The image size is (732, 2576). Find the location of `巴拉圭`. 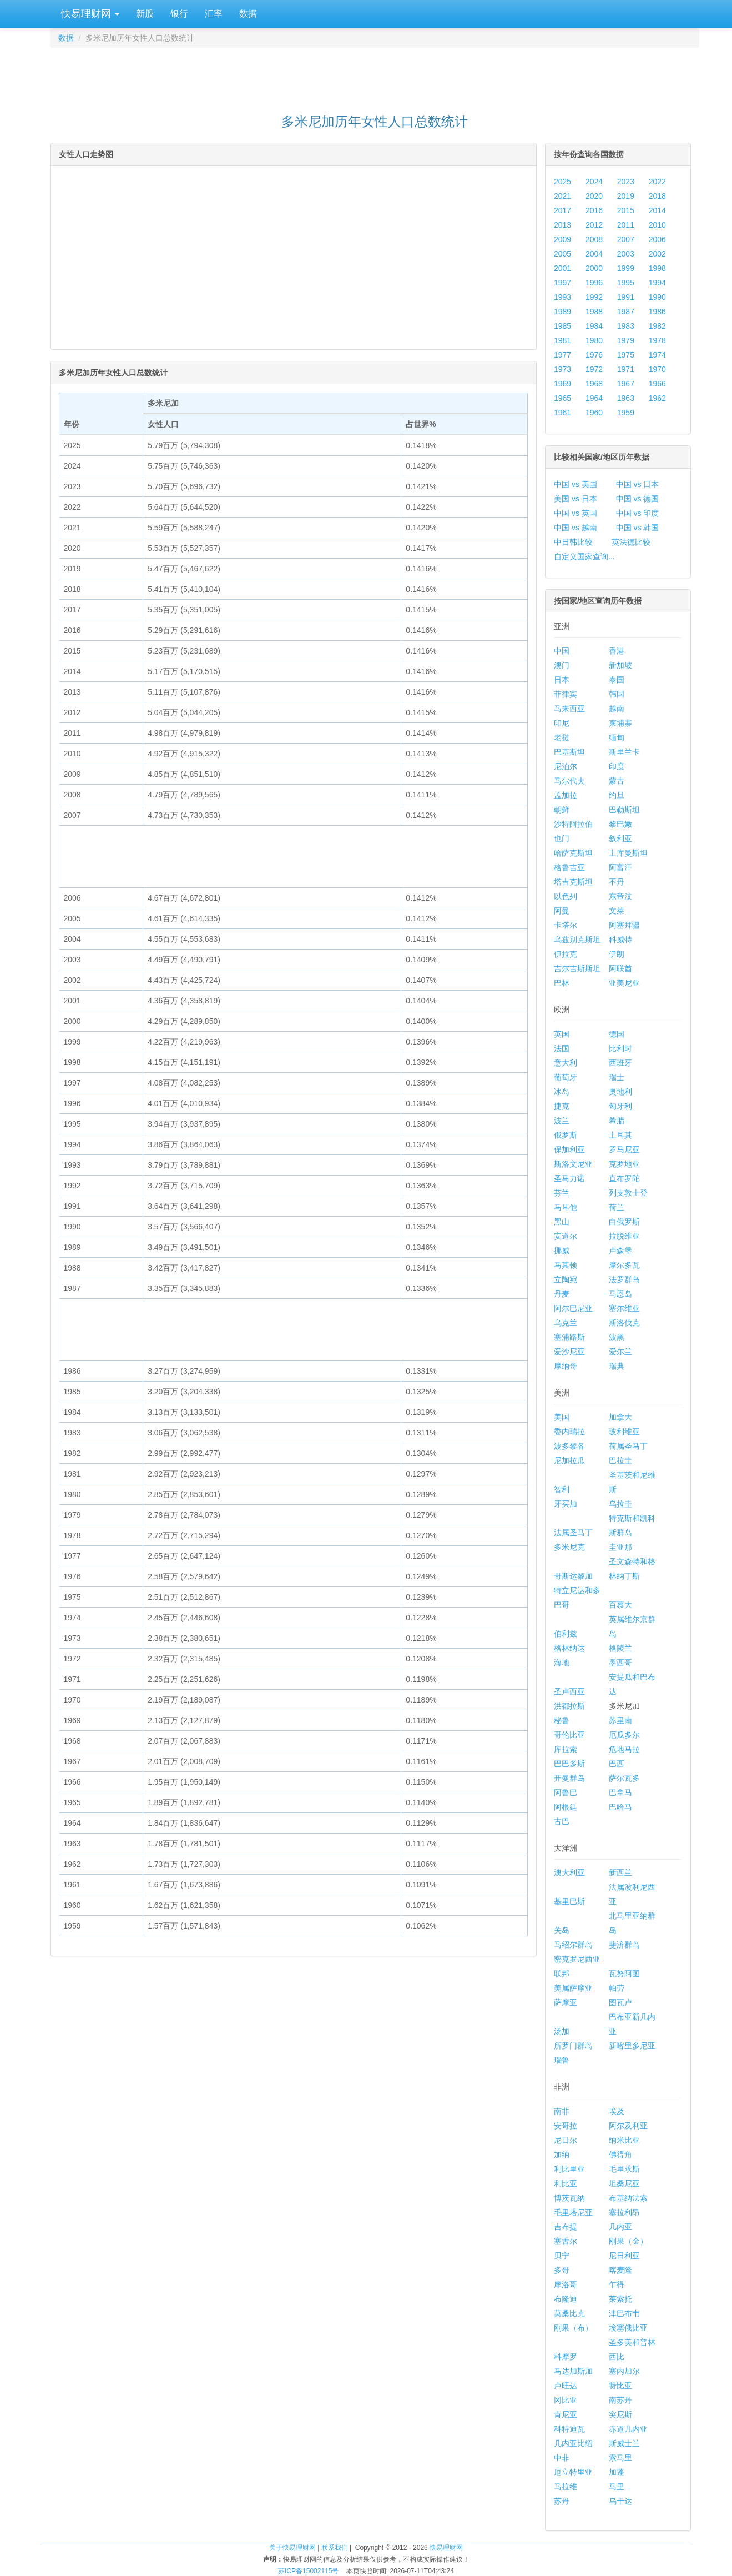

巴拉圭 is located at coordinates (620, 1460).